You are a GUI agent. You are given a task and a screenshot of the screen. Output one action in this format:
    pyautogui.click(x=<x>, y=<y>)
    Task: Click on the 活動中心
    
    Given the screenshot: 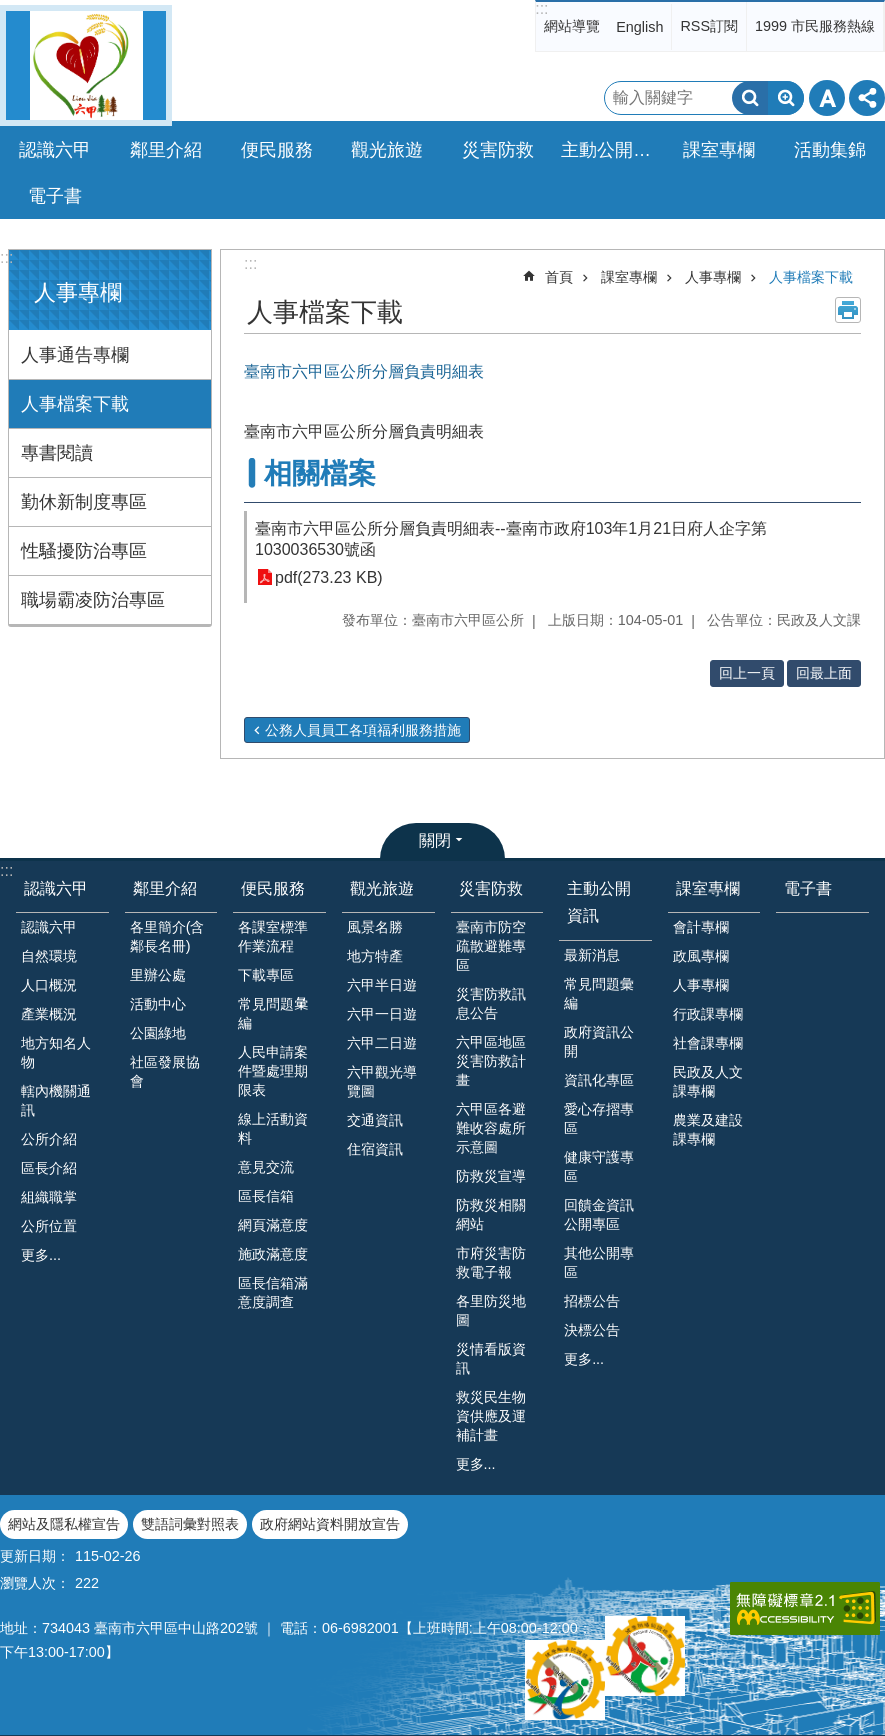 What is the action you would take?
    pyautogui.click(x=158, y=1004)
    